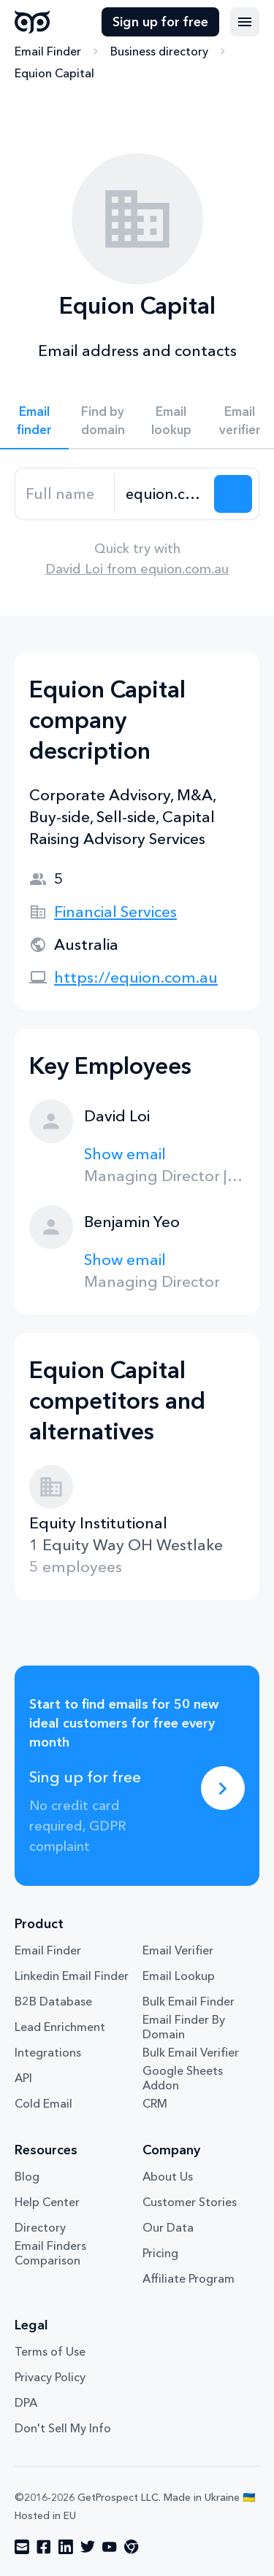 This screenshot has width=274, height=2576. Describe the element at coordinates (48, 51) in the screenshot. I see `Email Finder` at that location.